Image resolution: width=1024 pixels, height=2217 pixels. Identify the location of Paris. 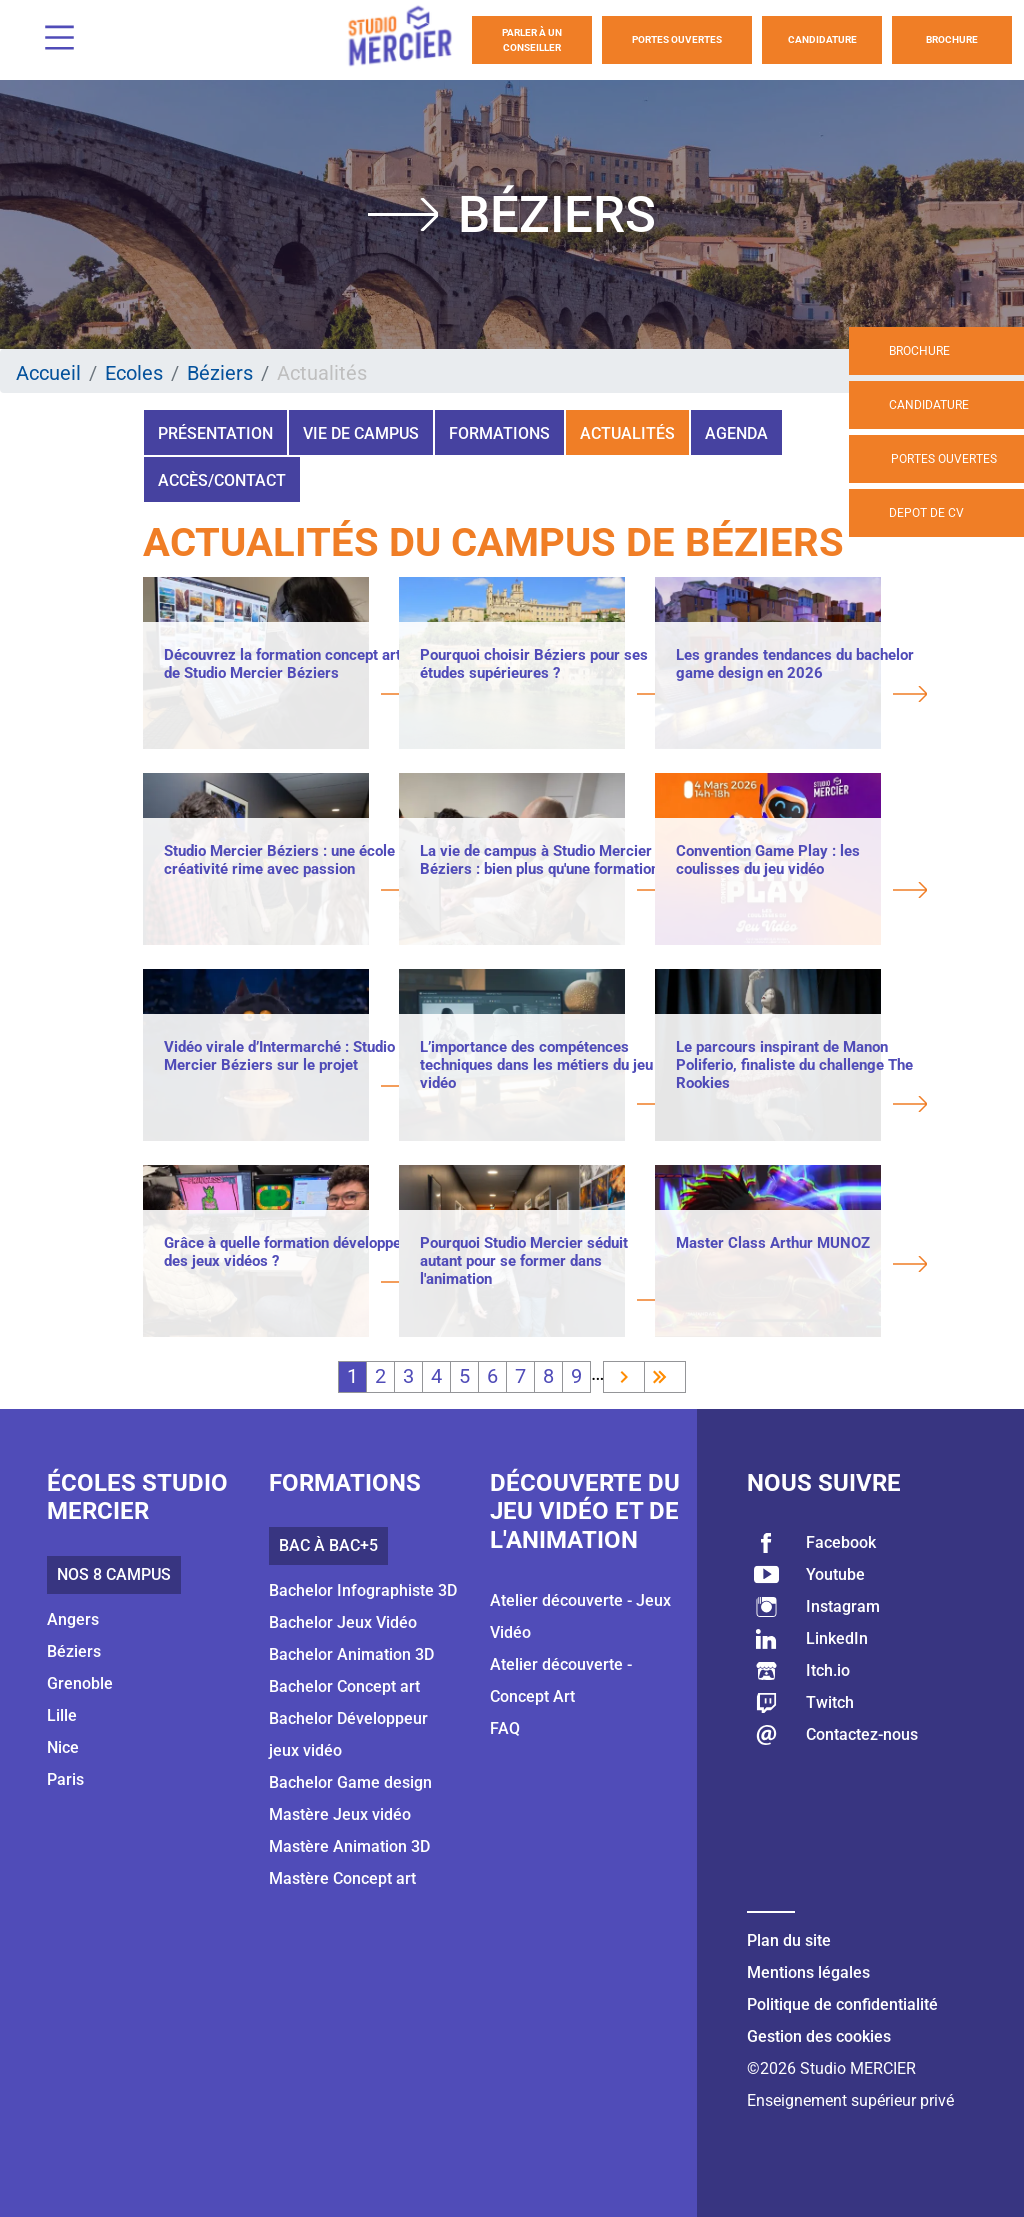
(65, 1779).